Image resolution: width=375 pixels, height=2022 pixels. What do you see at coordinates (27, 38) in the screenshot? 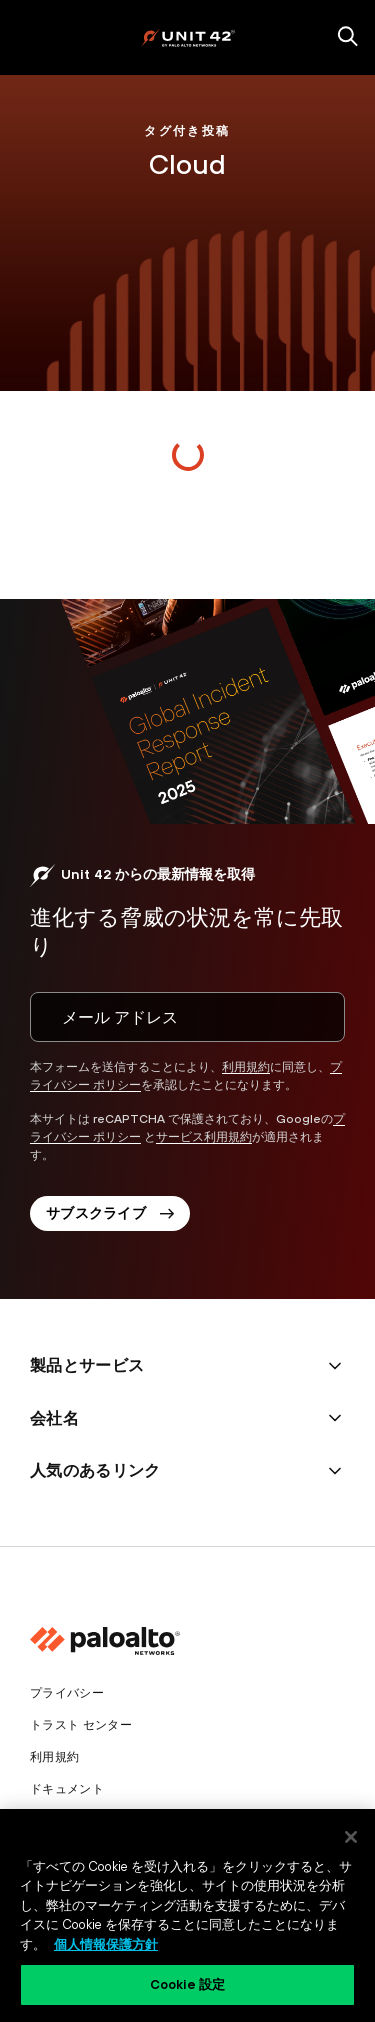
I see `[open mobile navigation]` at bounding box center [27, 38].